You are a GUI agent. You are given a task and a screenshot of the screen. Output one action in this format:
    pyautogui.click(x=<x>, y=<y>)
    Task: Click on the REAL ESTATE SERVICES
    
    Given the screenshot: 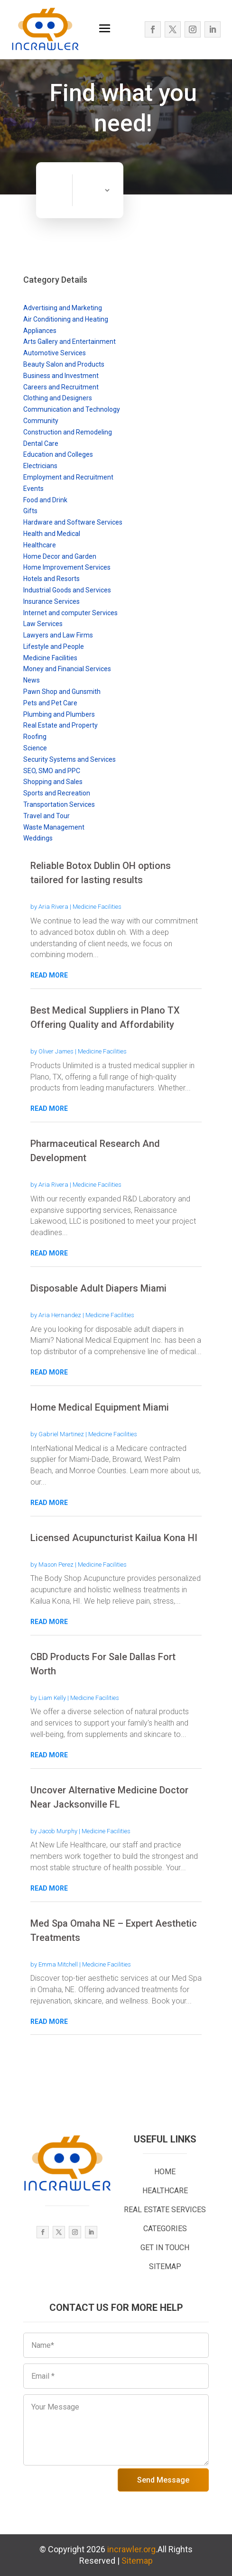 What is the action you would take?
    pyautogui.click(x=165, y=2209)
    